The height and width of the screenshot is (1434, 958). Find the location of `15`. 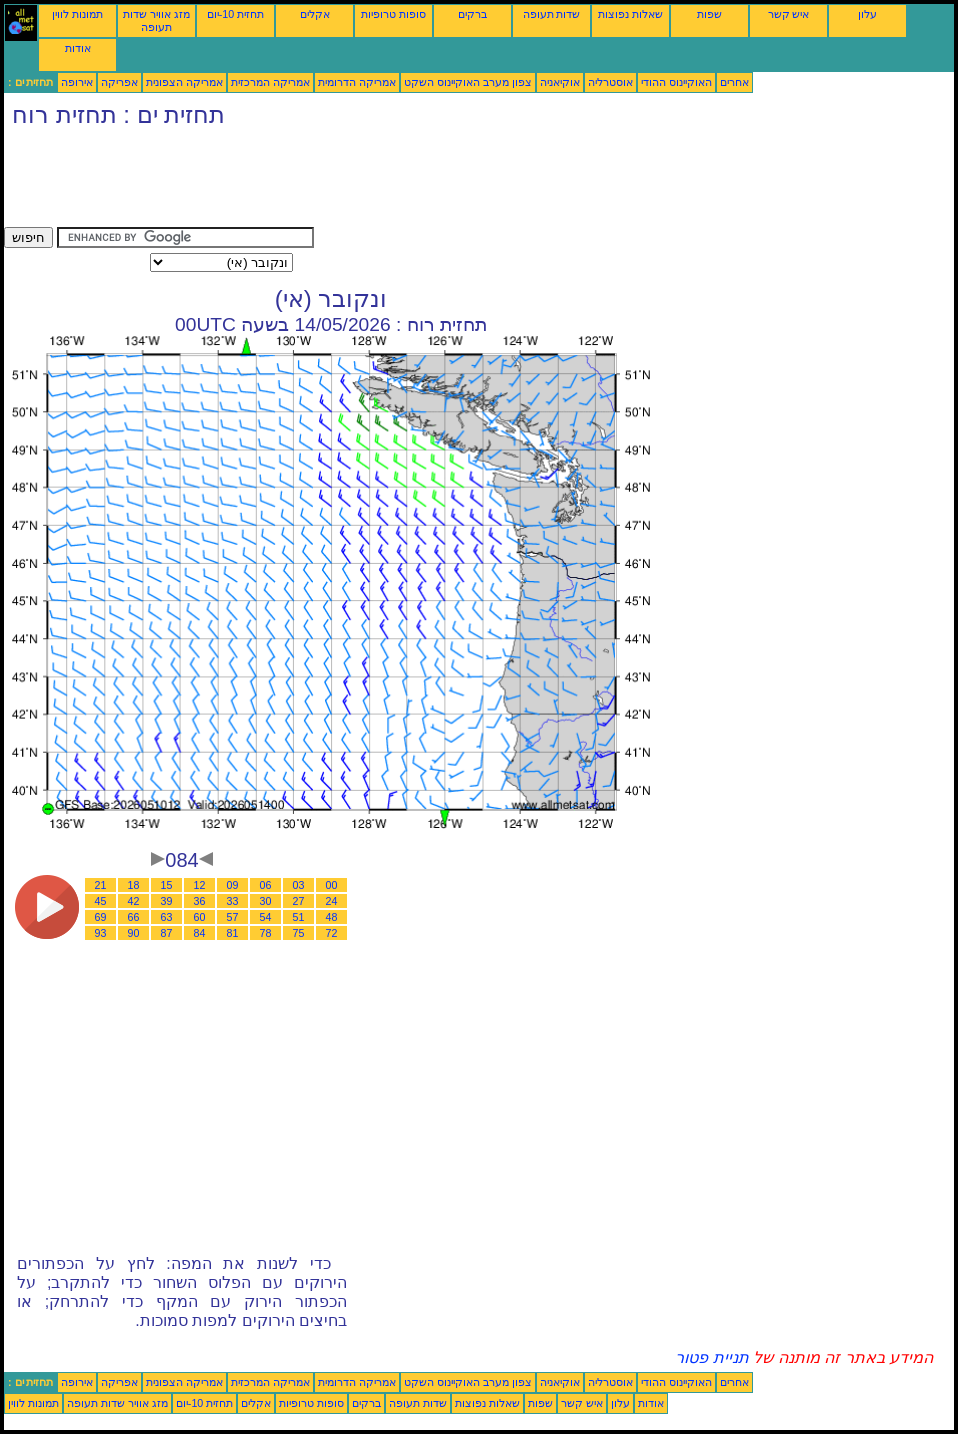

15 is located at coordinates (167, 885).